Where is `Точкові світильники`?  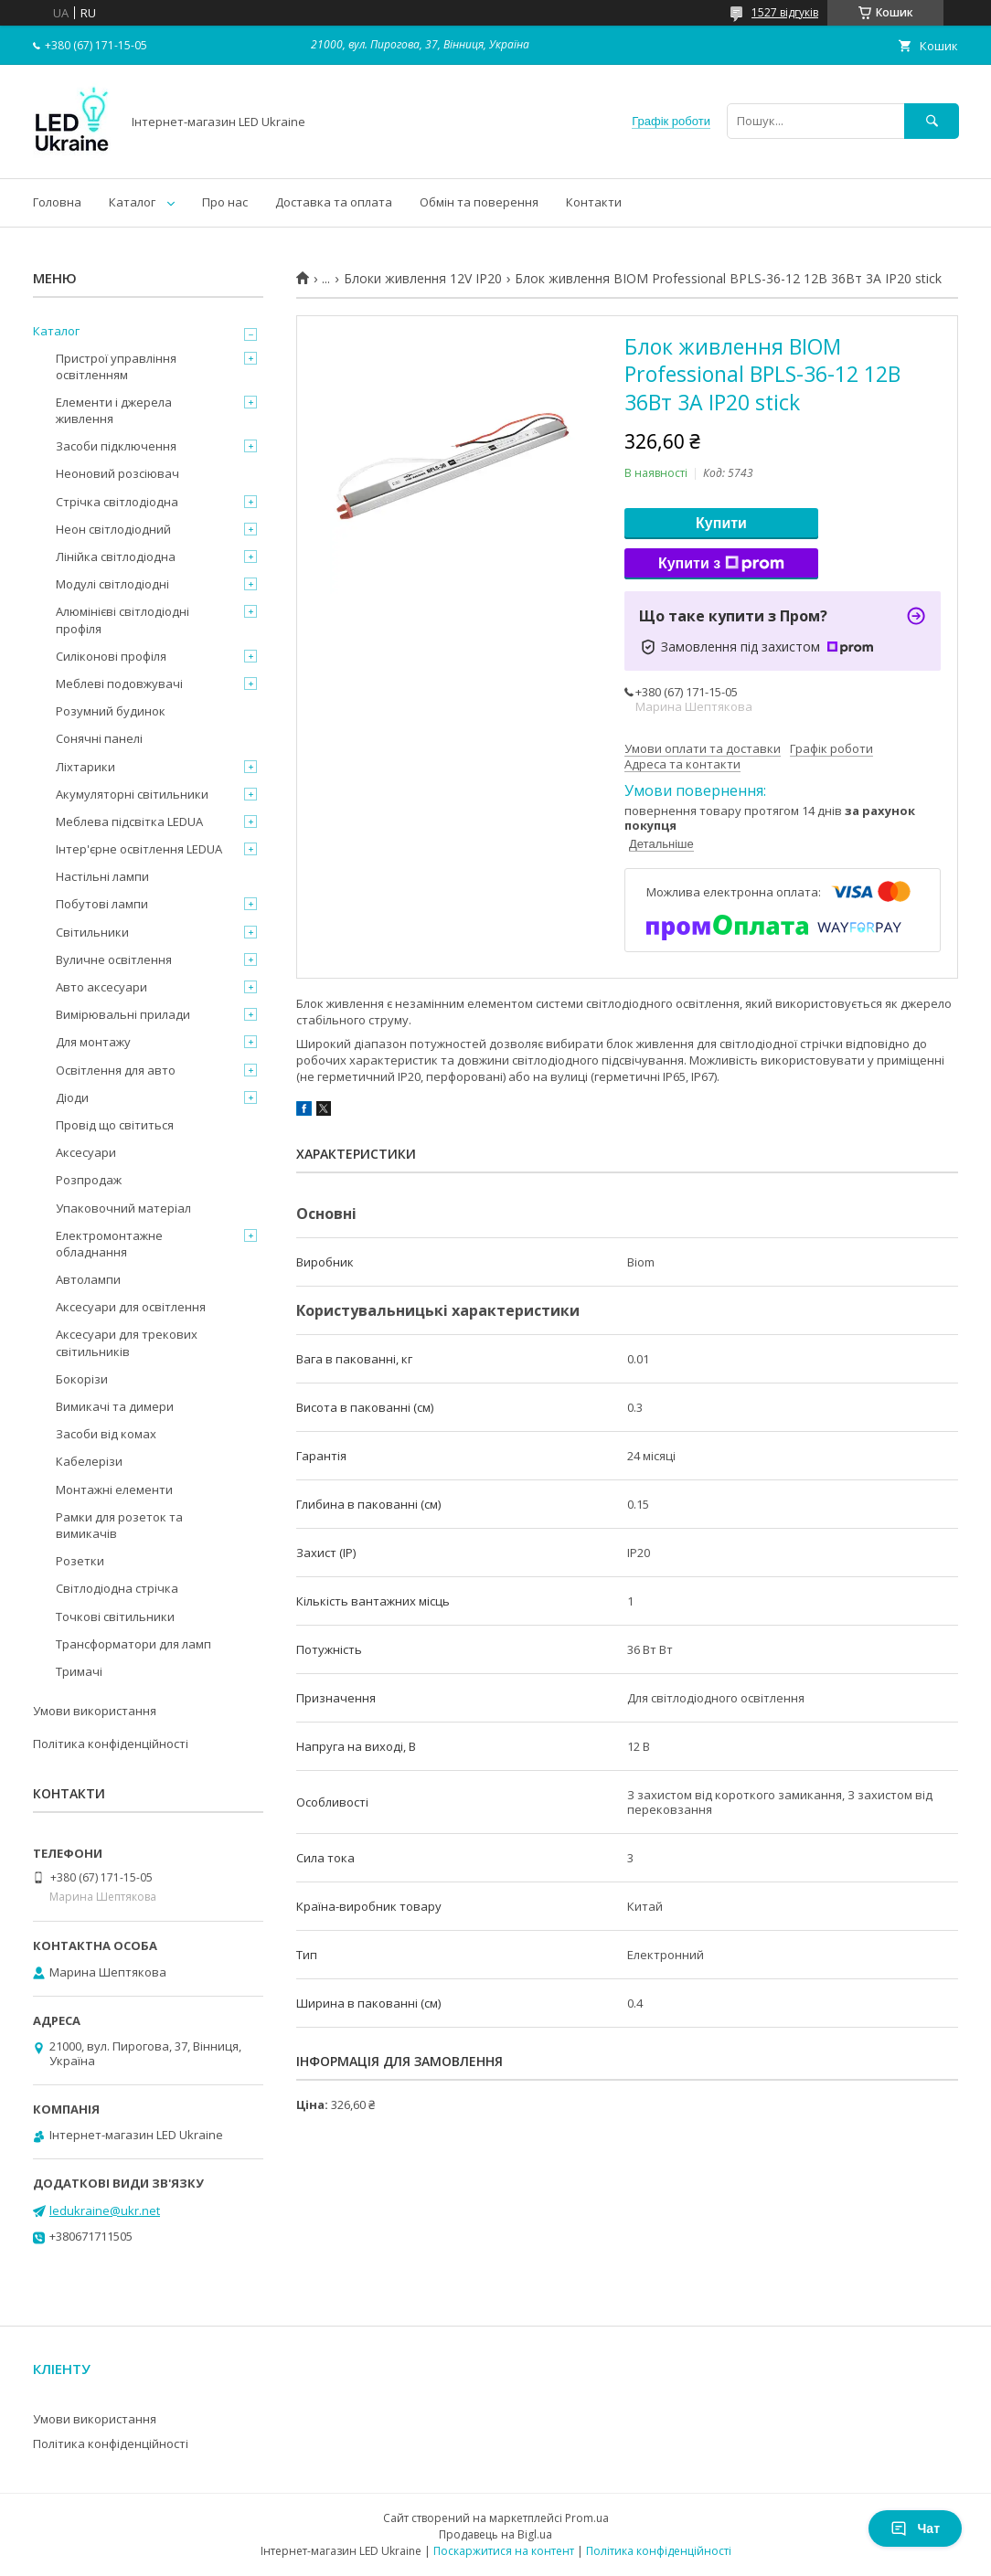
Точкові світильники is located at coordinates (115, 1616).